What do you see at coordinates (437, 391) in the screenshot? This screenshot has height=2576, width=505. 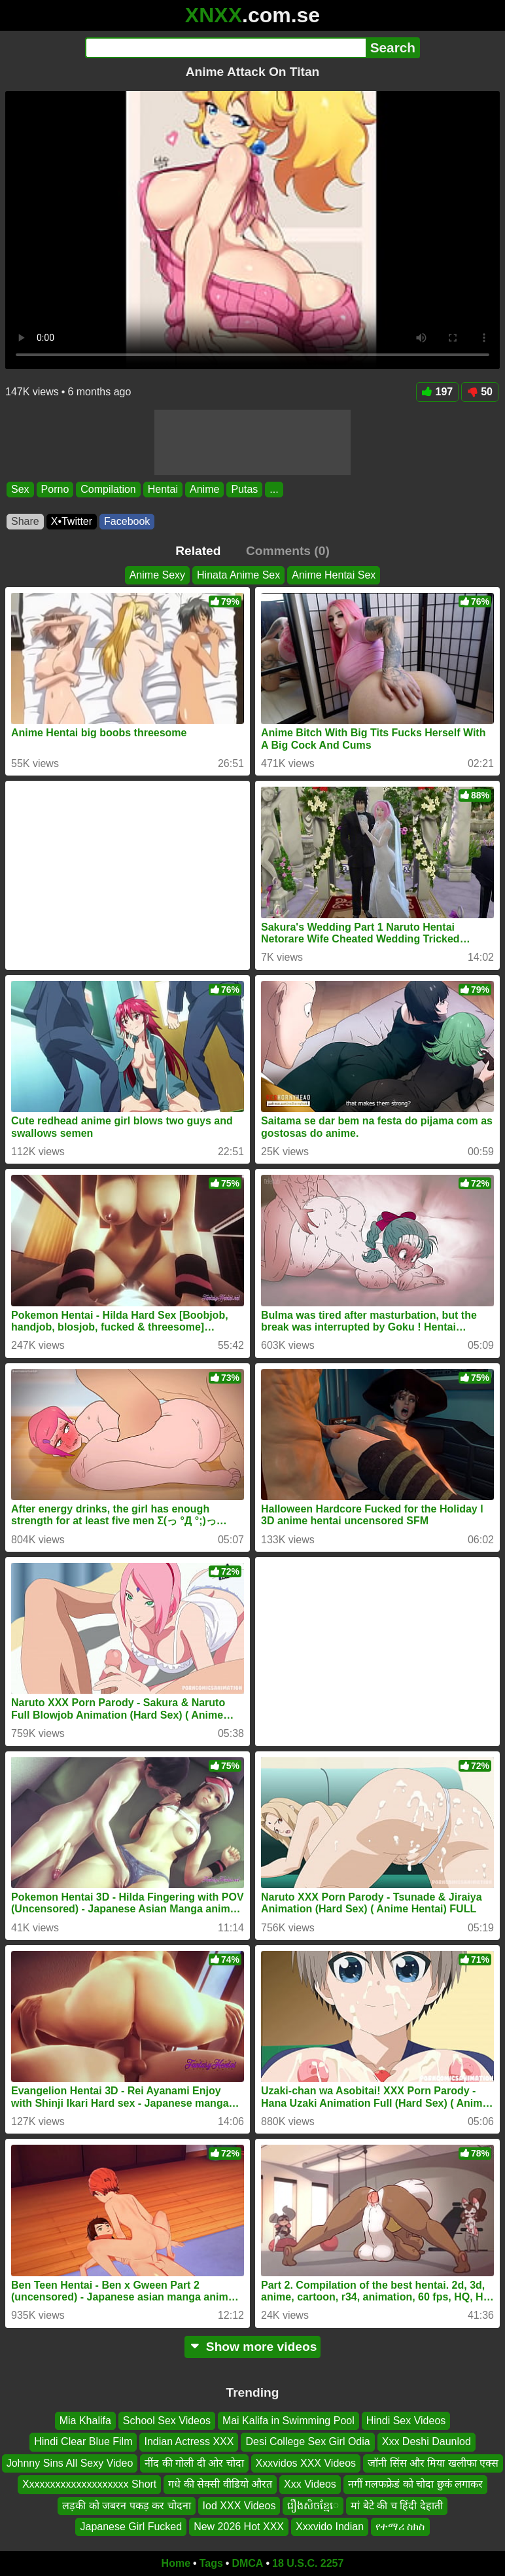 I see `197` at bounding box center [437, 391].